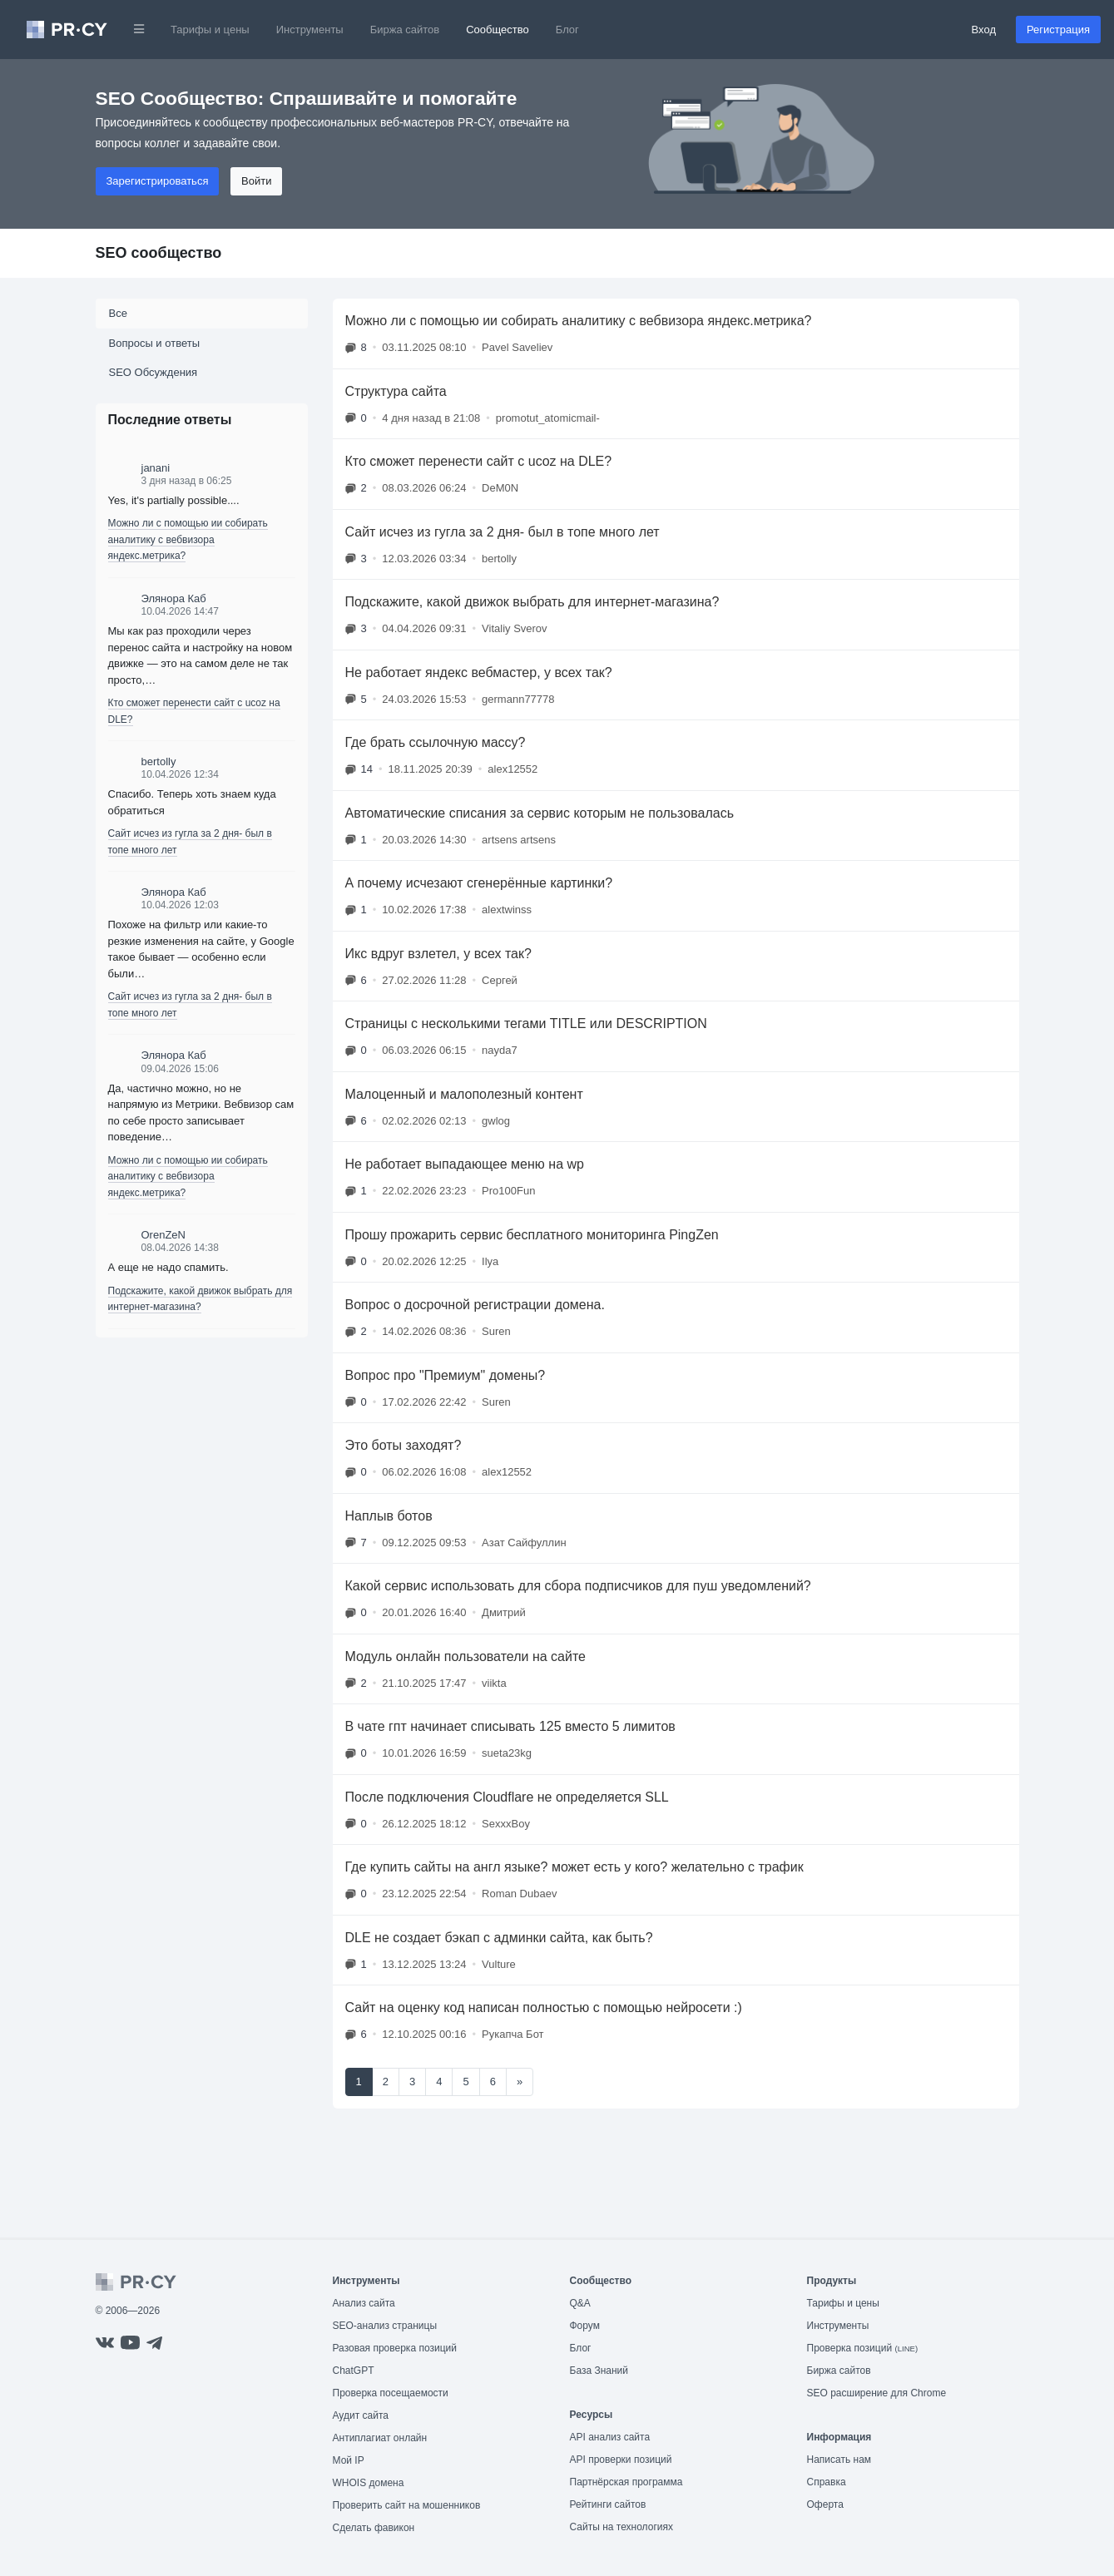 Image resolution: width=1114 pixels, height=2576 pixels. What do you see at coordinates (1058, 29) in the screenshot?
I see `Регистрация` at bounding box center [1058, 29].